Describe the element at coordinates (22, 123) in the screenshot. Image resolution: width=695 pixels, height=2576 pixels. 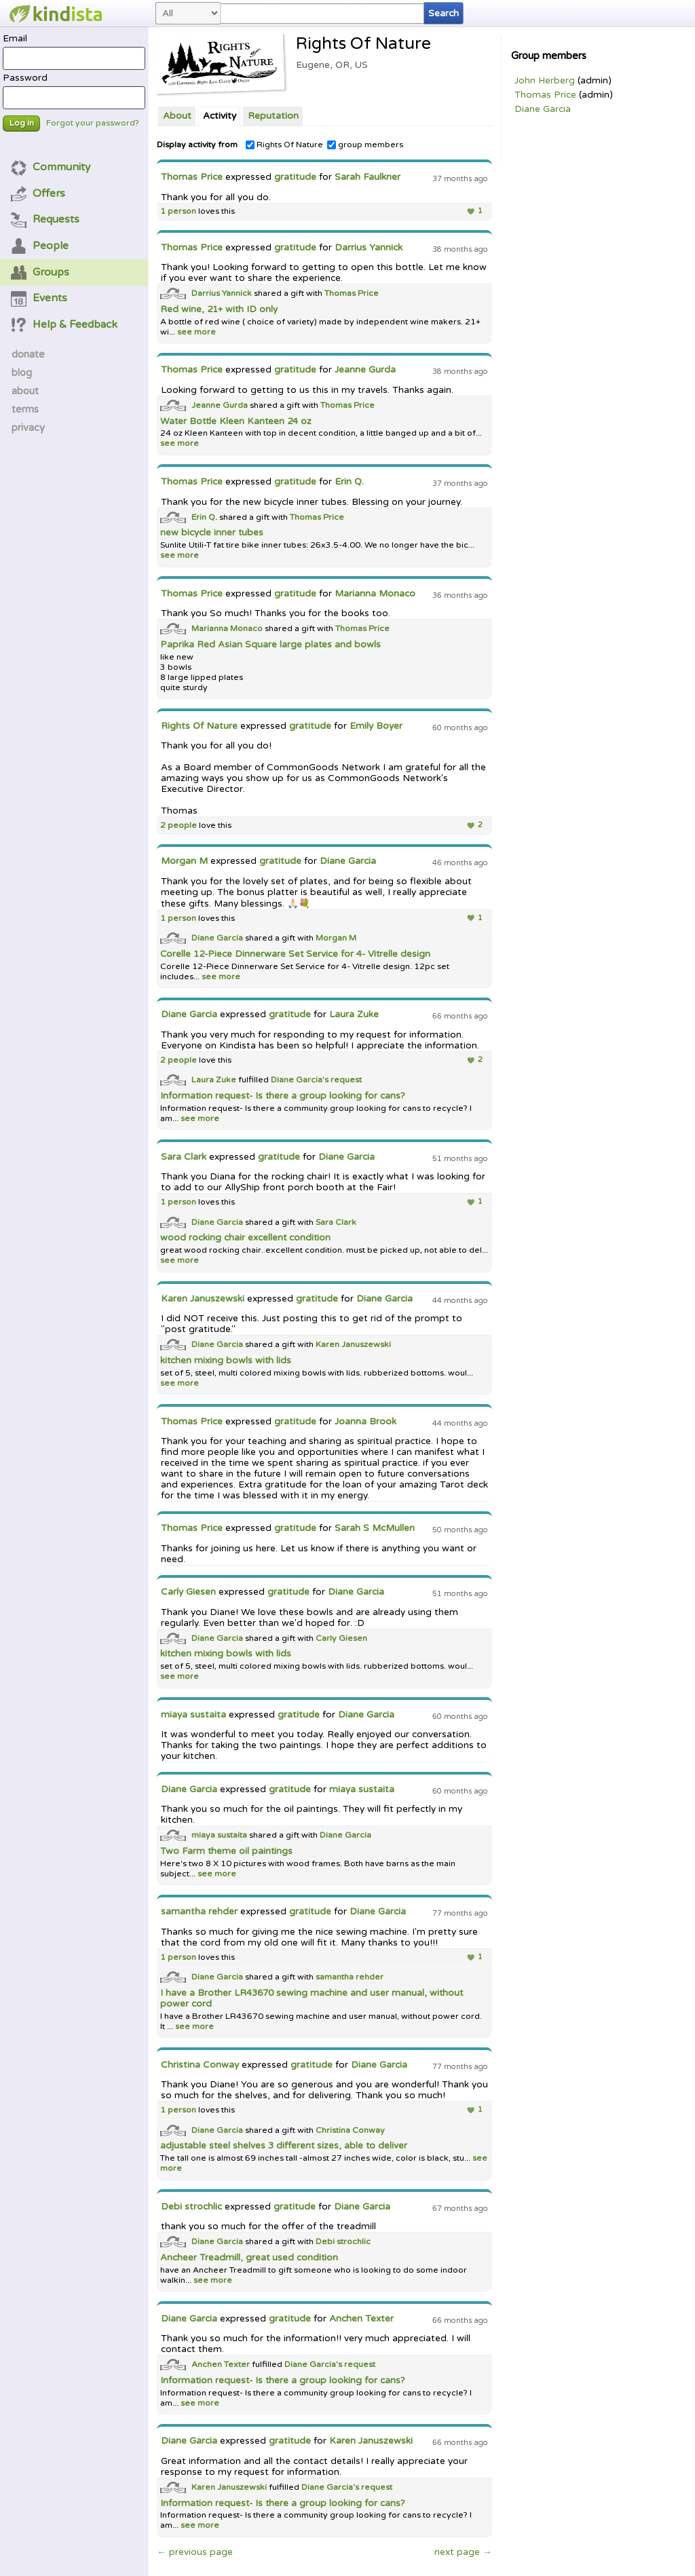
I see `Log in` at that location.